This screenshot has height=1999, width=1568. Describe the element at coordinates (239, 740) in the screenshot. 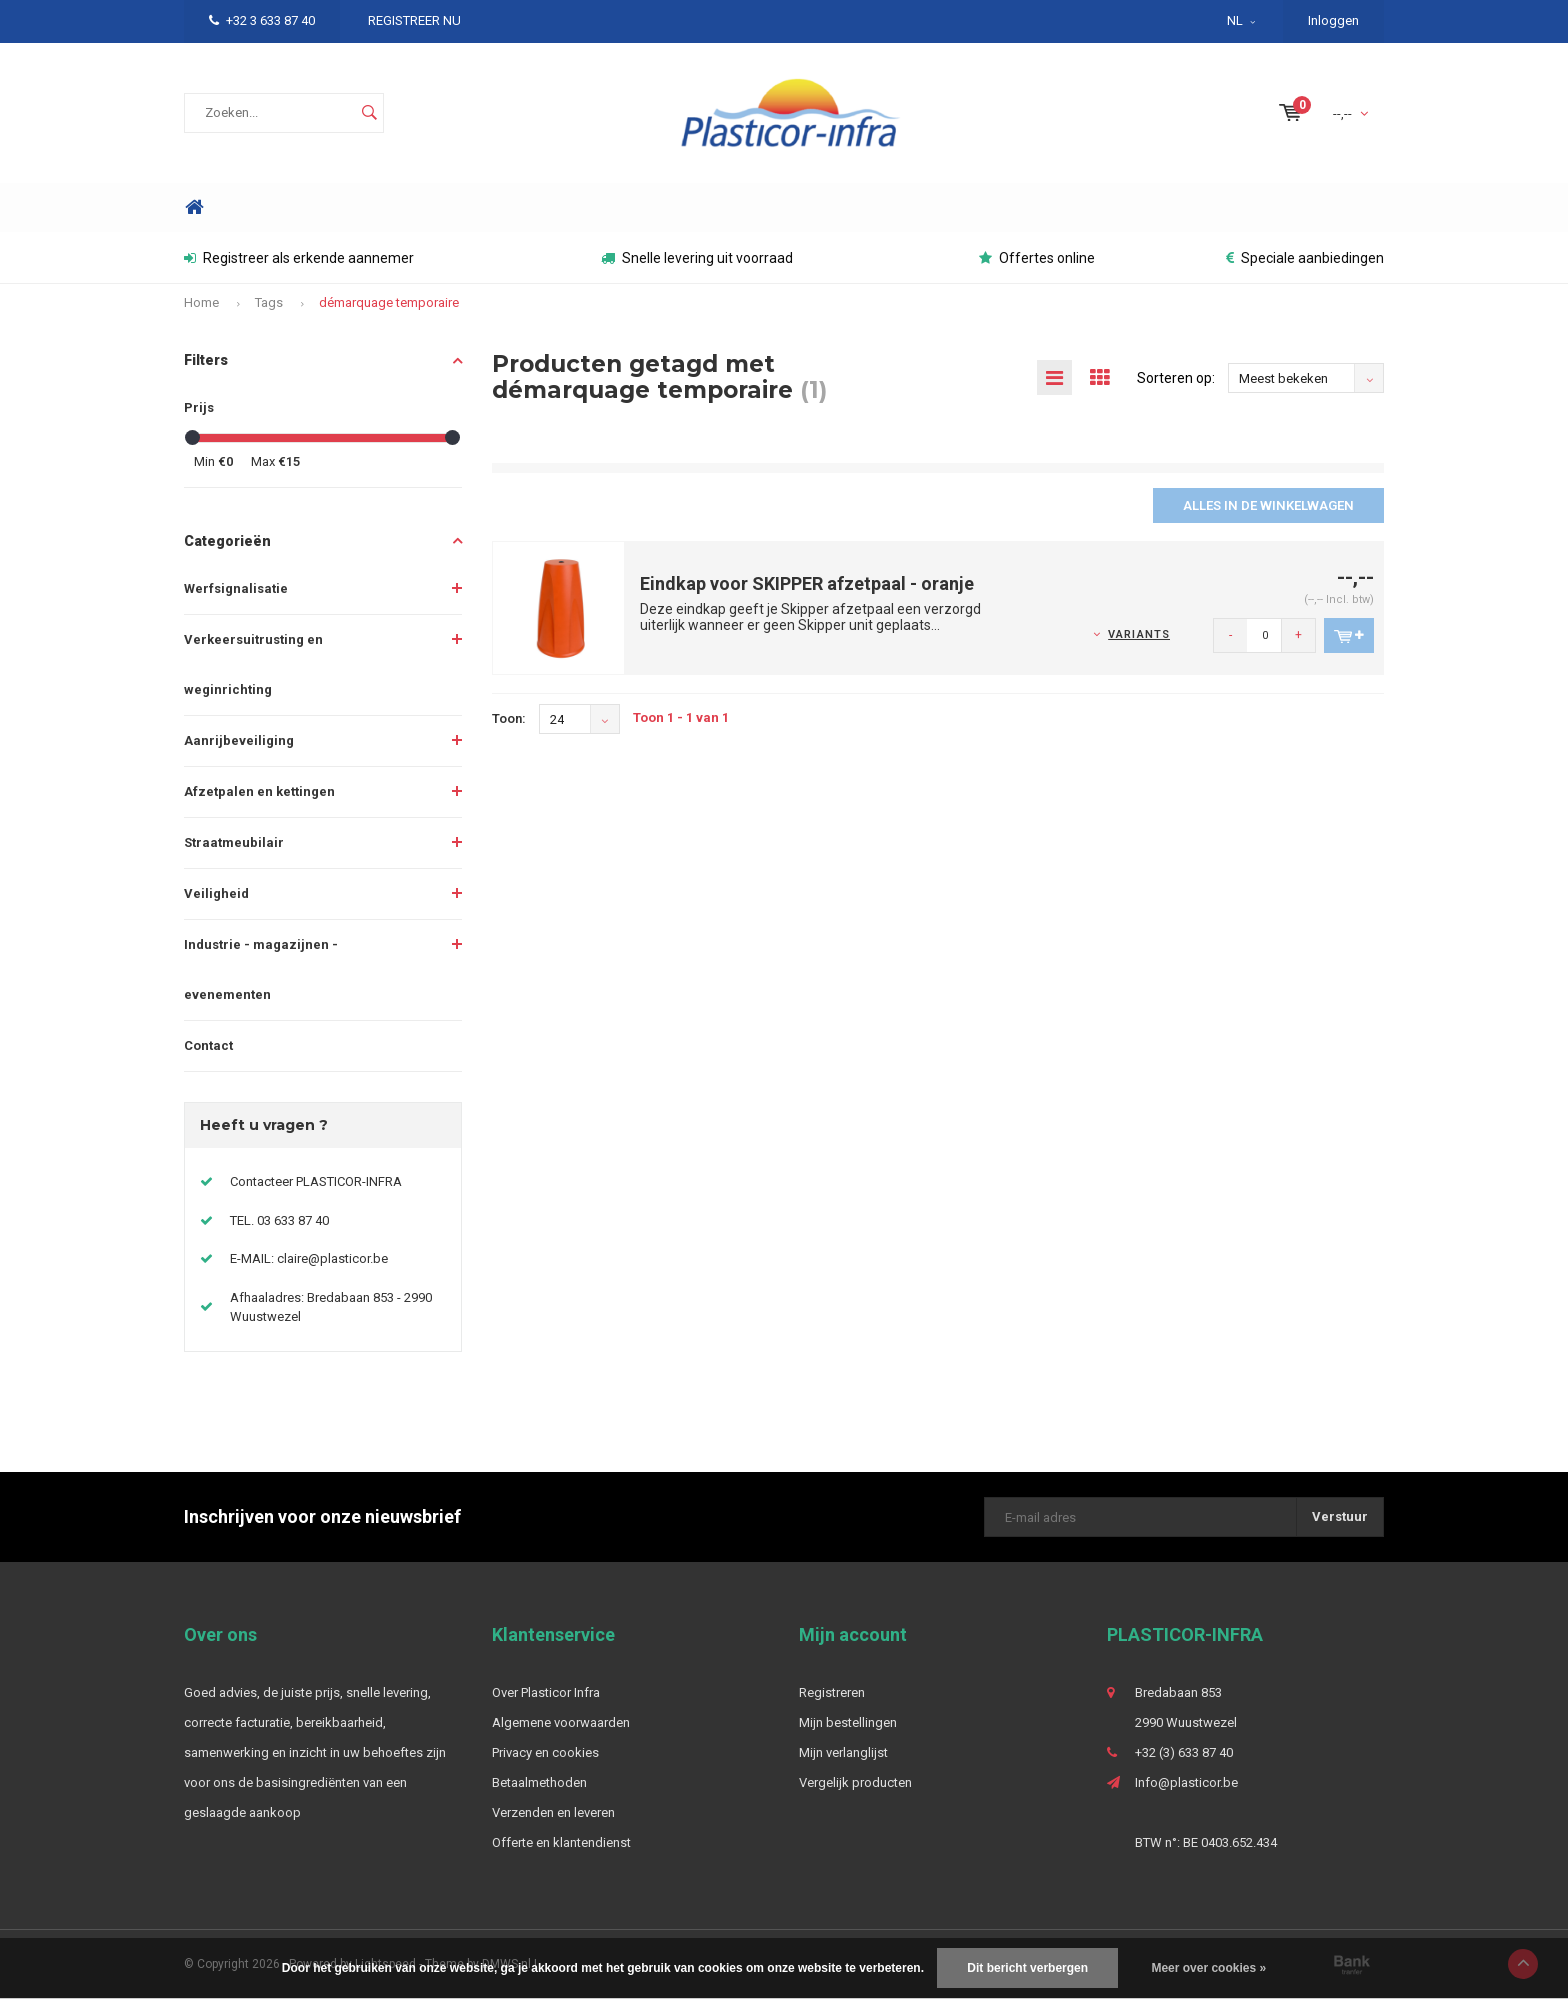

I see `Aanrijbeveiliging` at that location.